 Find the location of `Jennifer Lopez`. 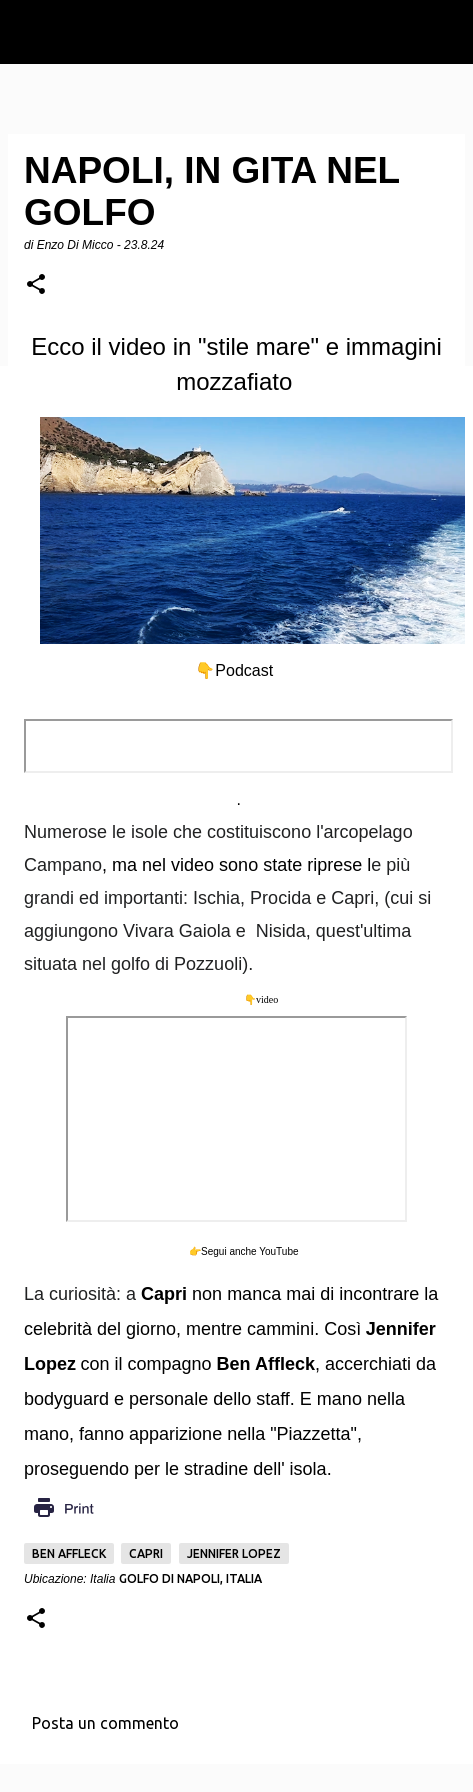

Jennifer Lopez is located at coordinates (234, 1553).